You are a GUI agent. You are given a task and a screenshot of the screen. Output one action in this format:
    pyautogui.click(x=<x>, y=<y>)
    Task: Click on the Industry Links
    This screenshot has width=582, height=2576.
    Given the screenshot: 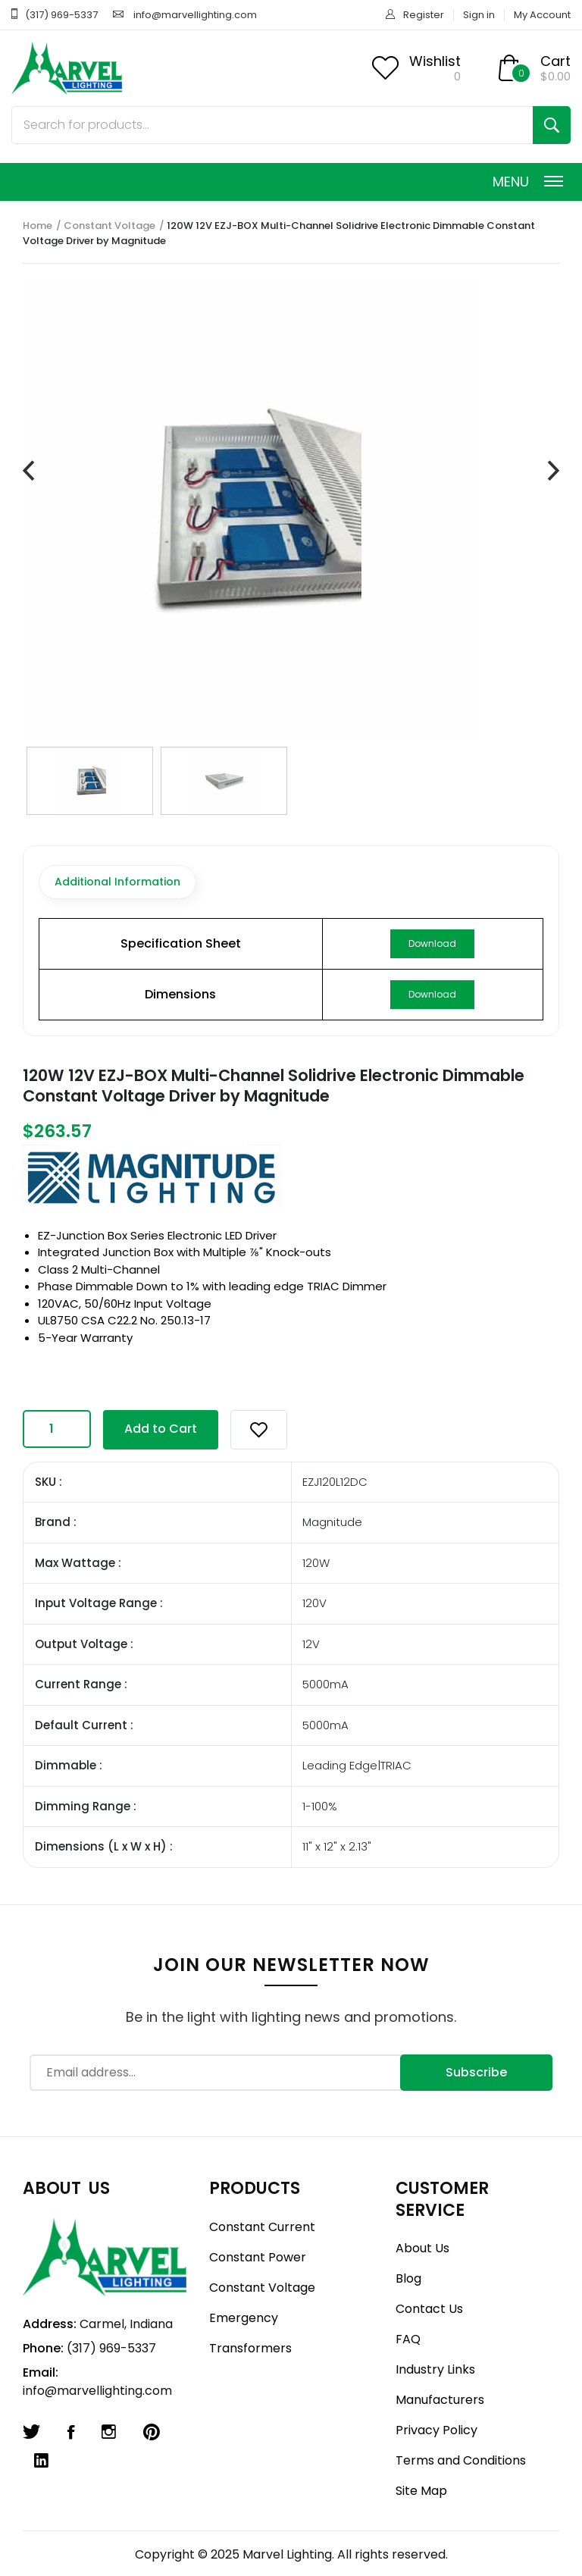 What is the action you would take?
    pyautogui.click(x=435, y=2369)
    